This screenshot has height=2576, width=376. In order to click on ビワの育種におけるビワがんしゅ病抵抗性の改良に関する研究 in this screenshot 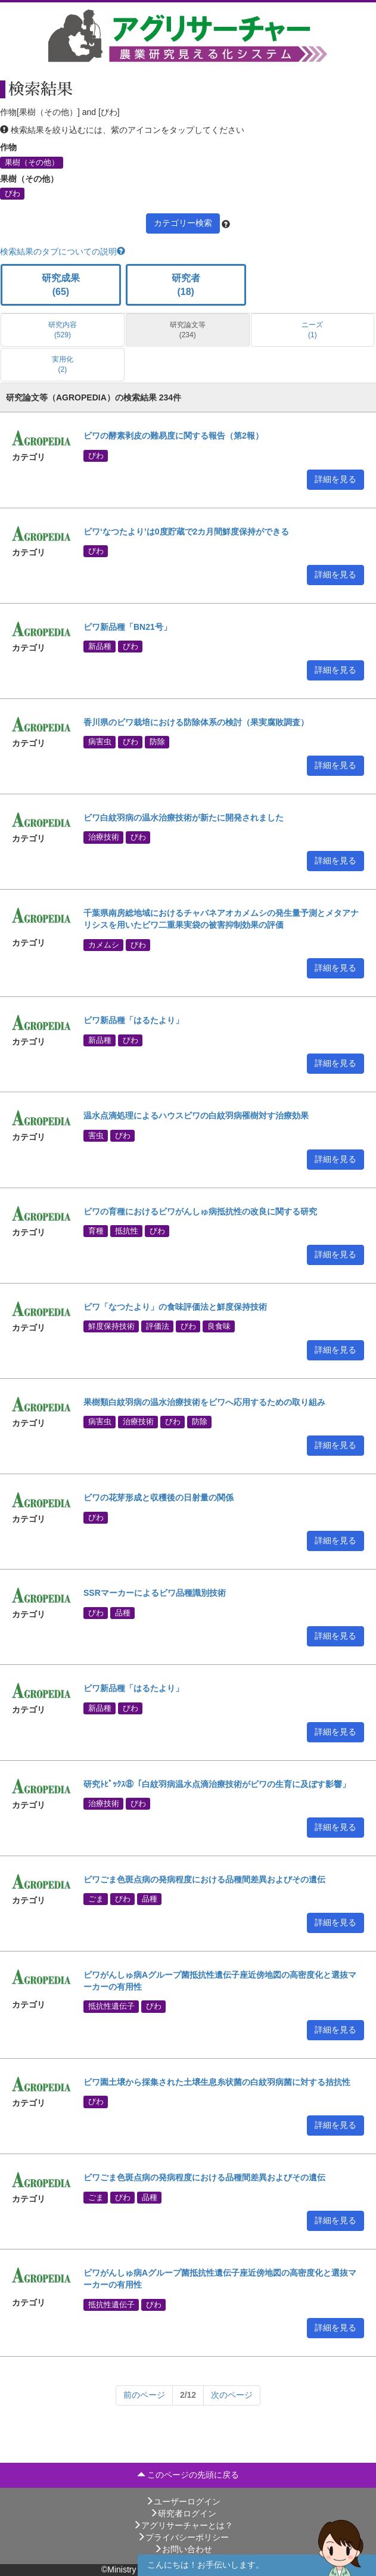, I will do `click(200, 1211)`.